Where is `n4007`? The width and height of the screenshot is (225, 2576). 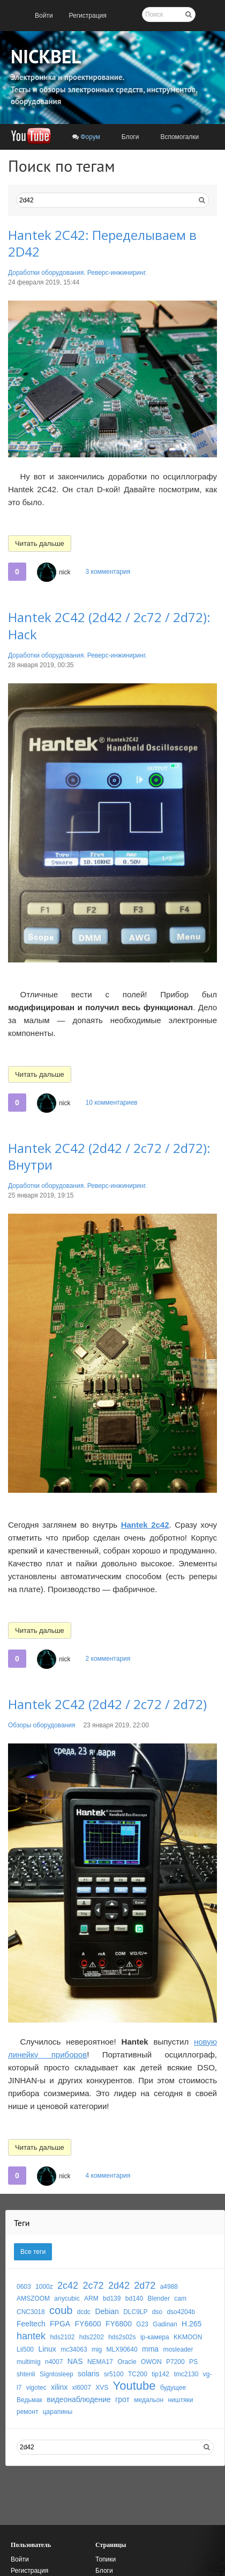
n4007 is located at coordinates (54, 2362).